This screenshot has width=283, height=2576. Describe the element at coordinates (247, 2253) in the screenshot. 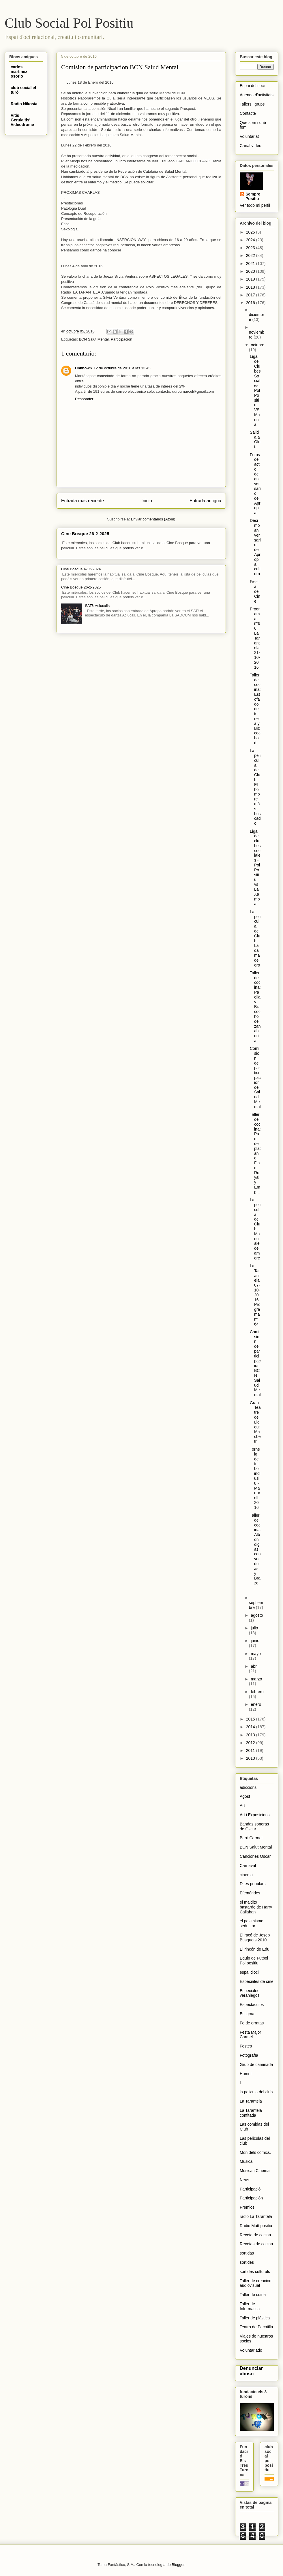

I see `sortidas` at that location.